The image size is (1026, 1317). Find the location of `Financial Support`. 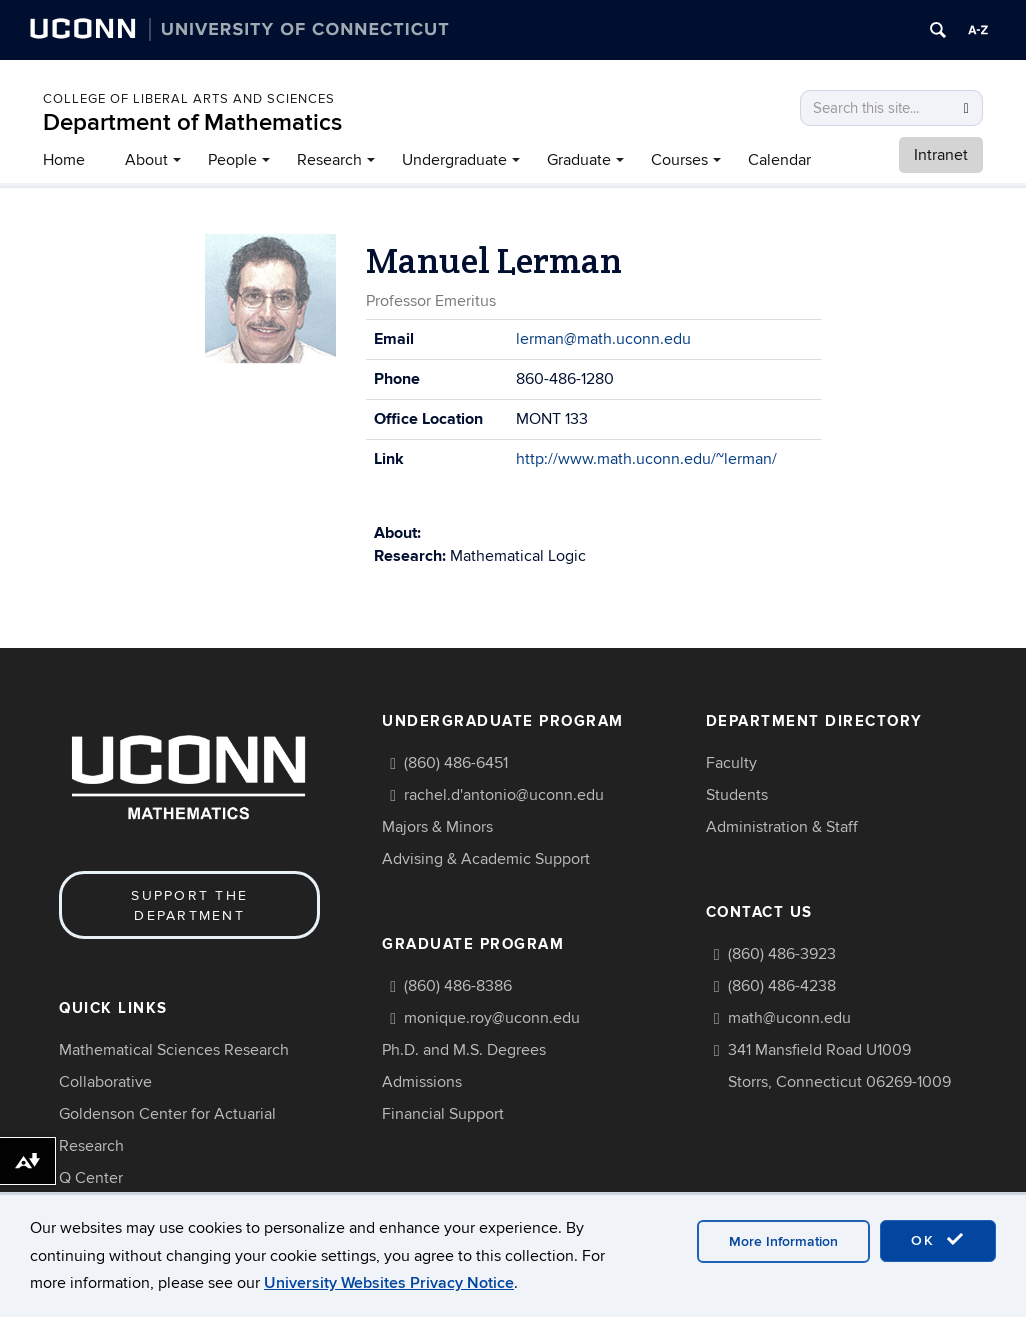

Financial Support is located at coordinates (443, 1114).